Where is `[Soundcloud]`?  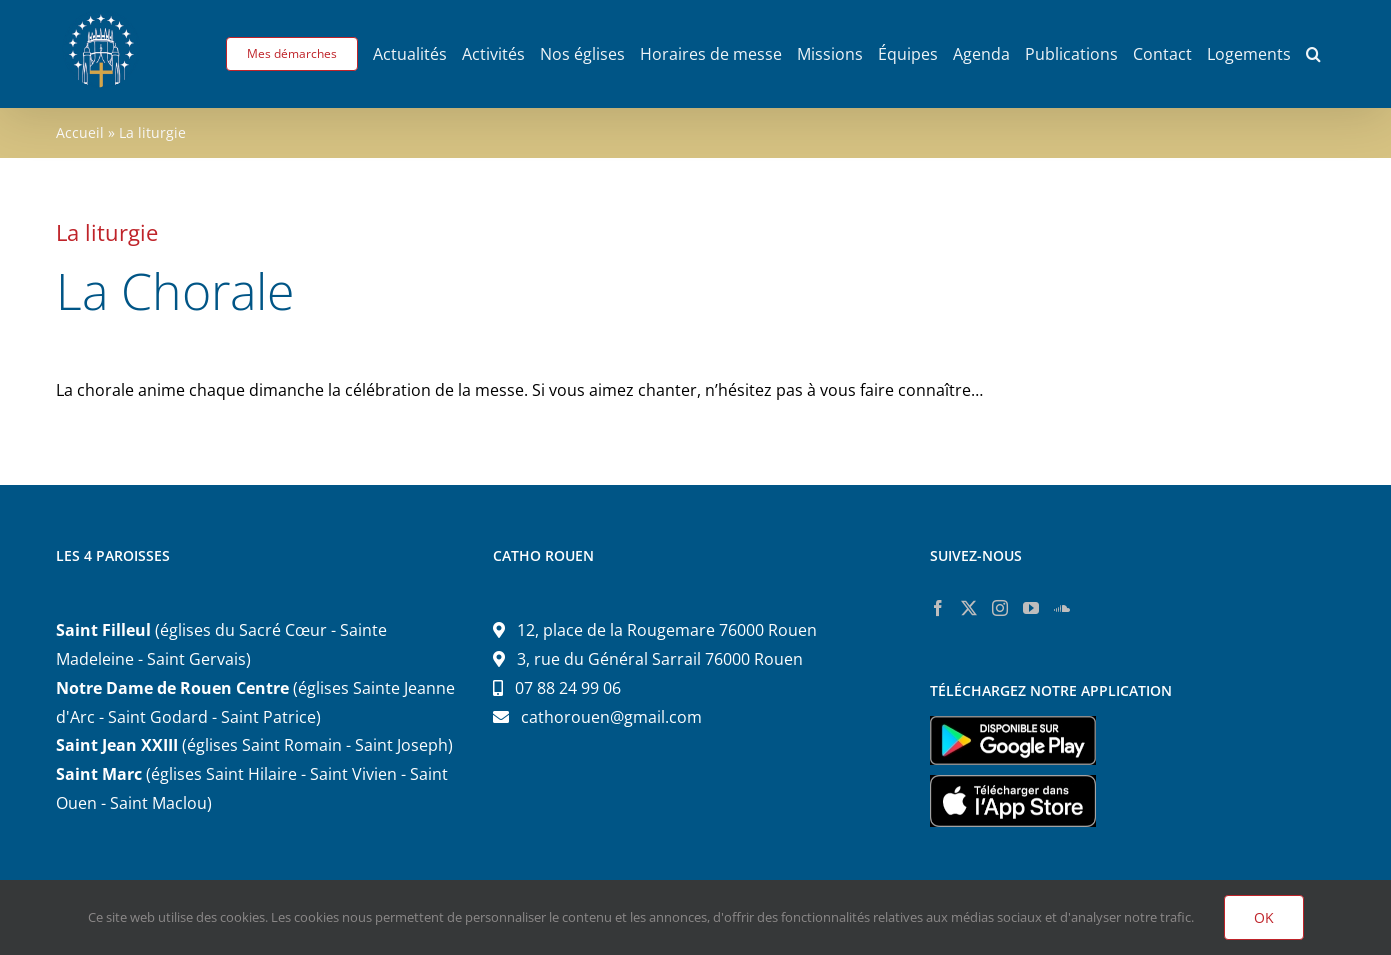 [Soundcloud] is located at coordinates (1062, 608).